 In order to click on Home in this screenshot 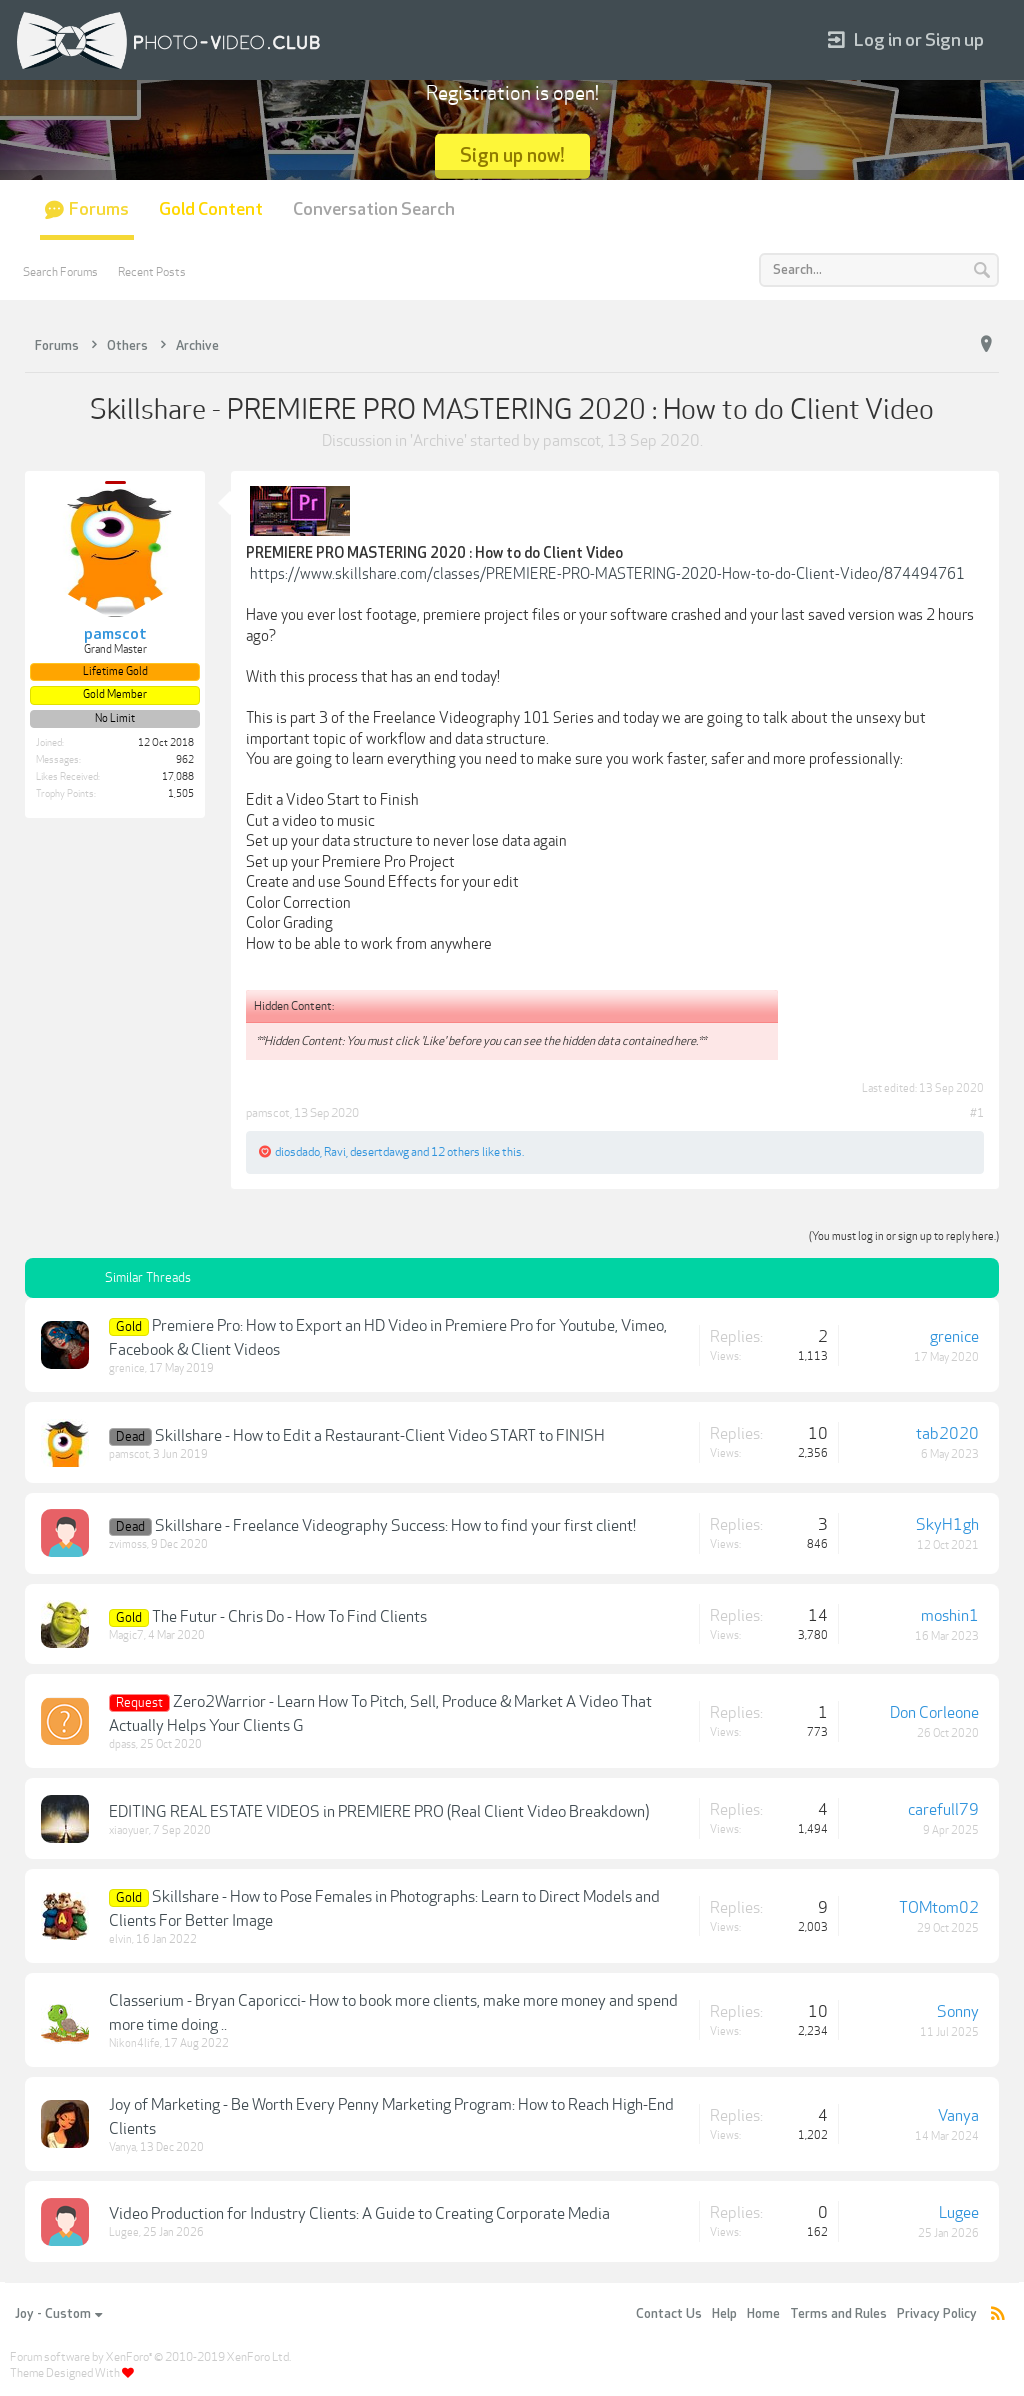, I will do `click(763, 2314)`.